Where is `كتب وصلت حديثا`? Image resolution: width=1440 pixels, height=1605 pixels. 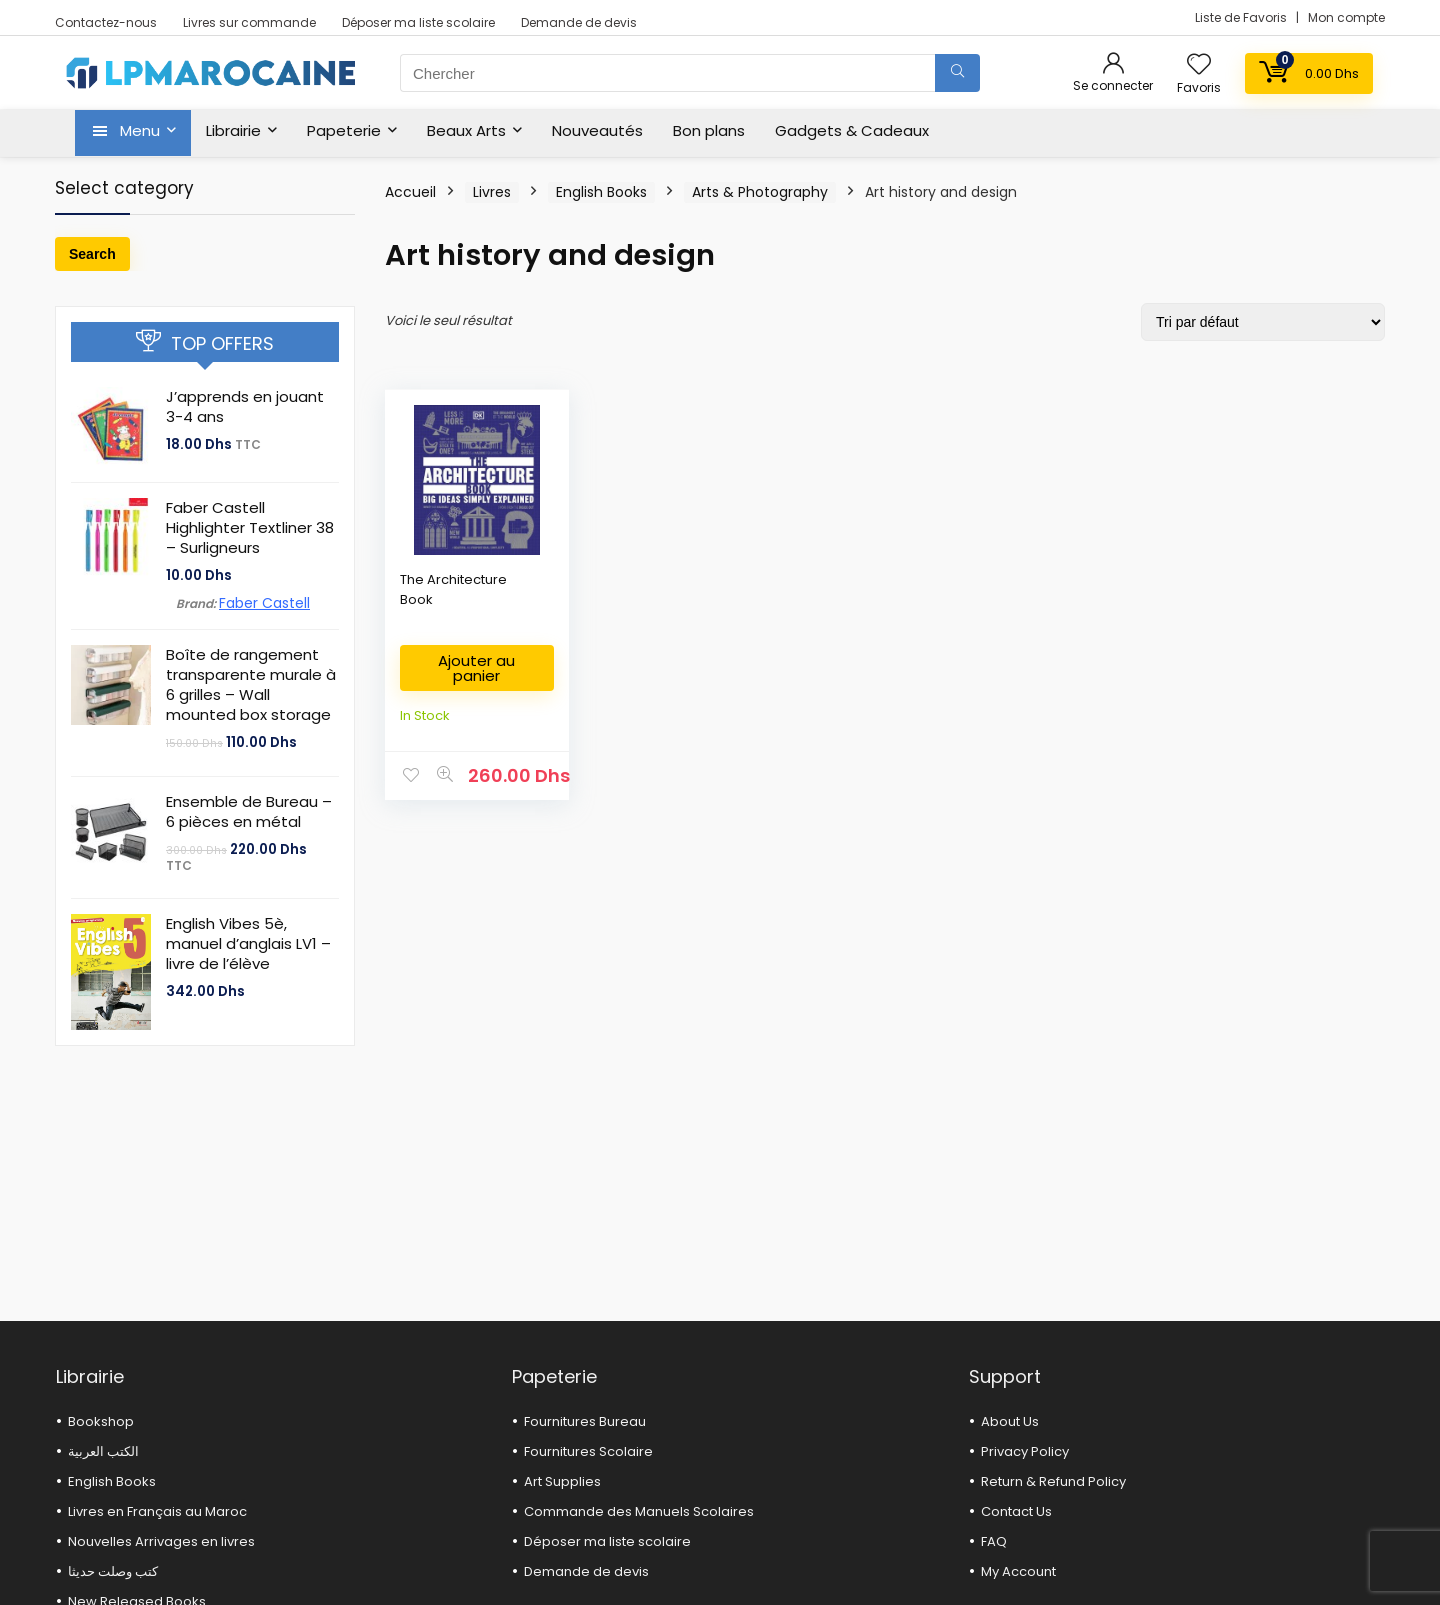 كتب وصلت حديثا is located at coordinates (113, 1571).